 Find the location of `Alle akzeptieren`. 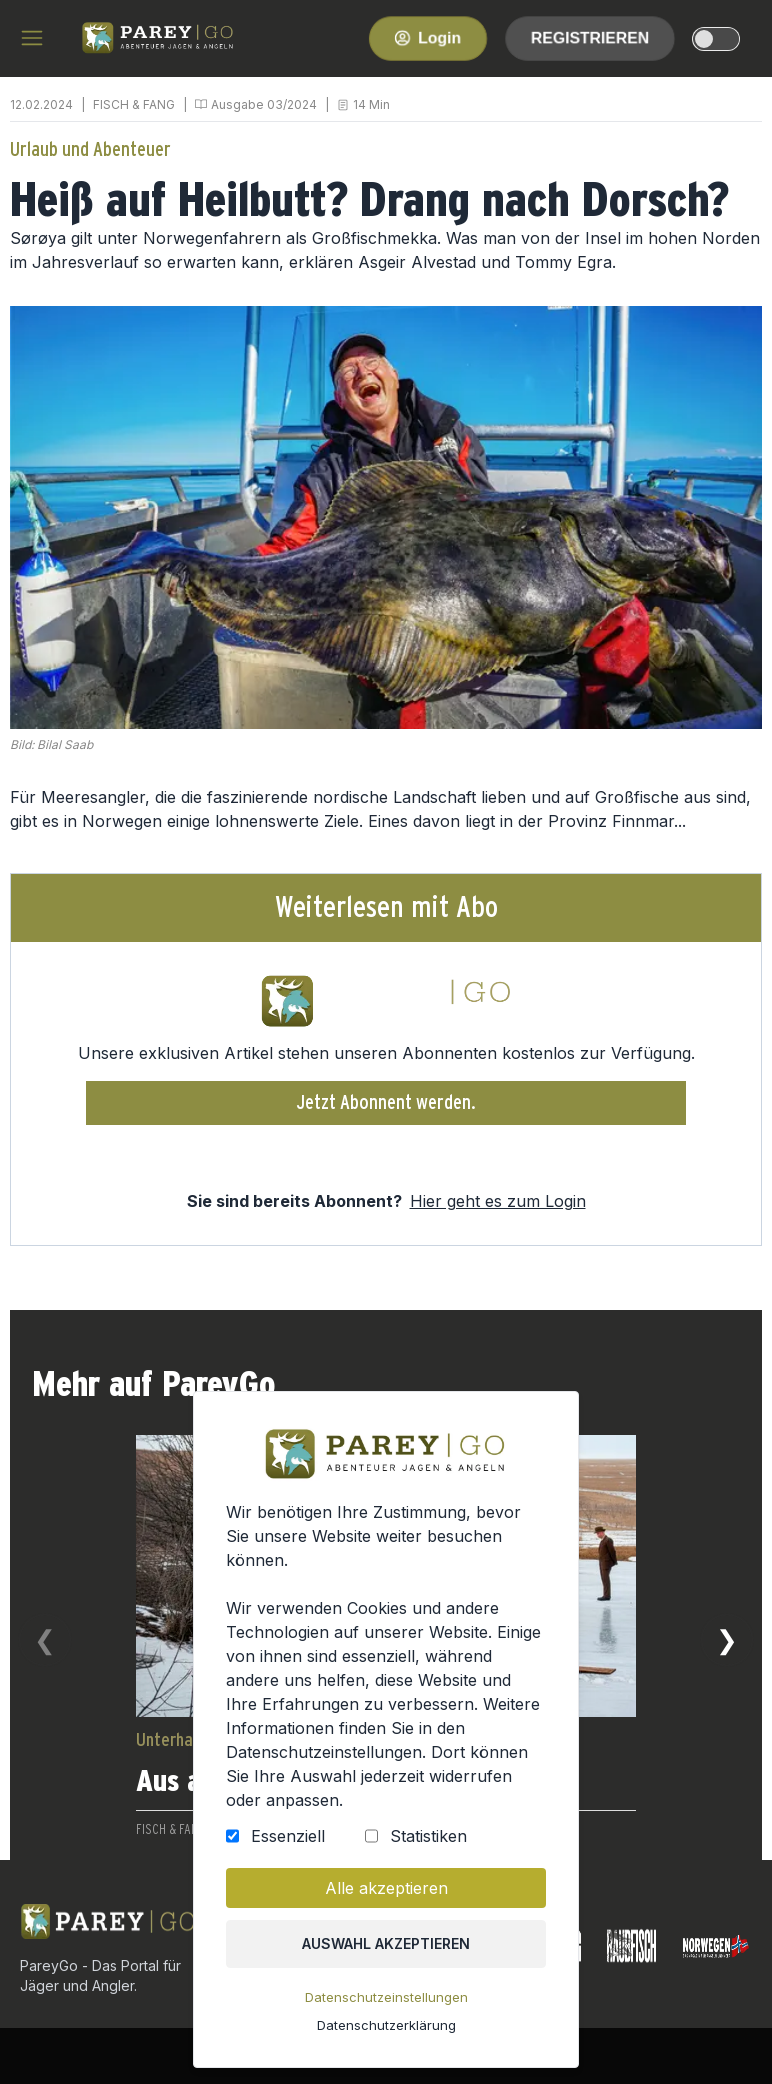

Alle akzeptieren is located at coordinates (386, 1895).